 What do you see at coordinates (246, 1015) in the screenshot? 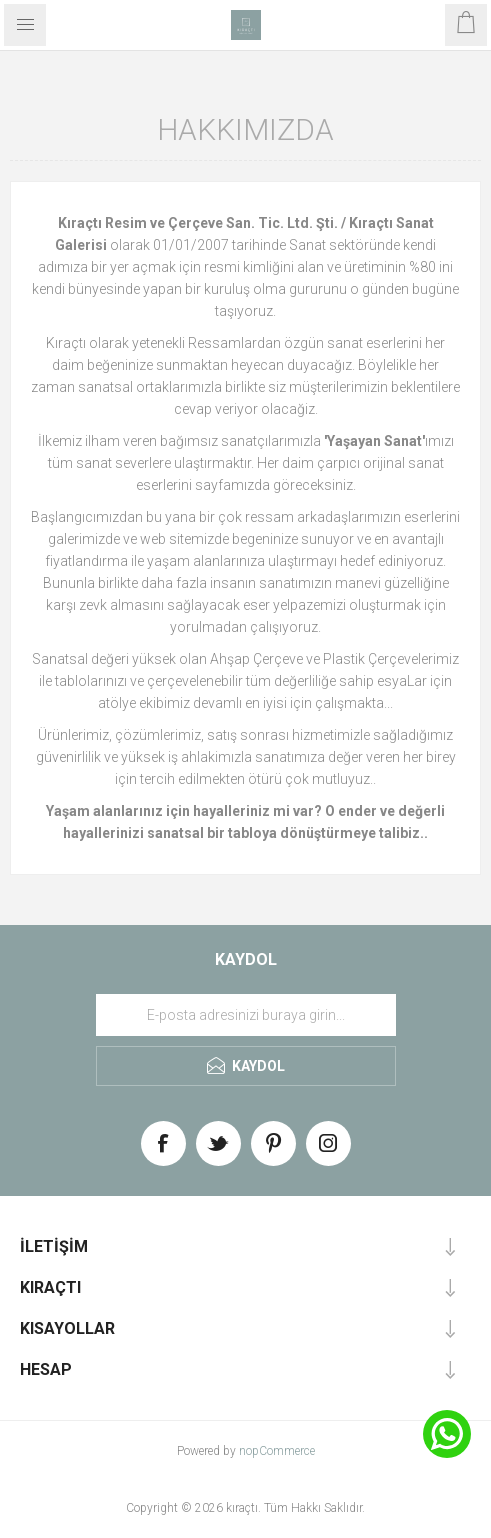
I see `[Haber bültenimize üye olun]` at bounding box center [246, 1015].